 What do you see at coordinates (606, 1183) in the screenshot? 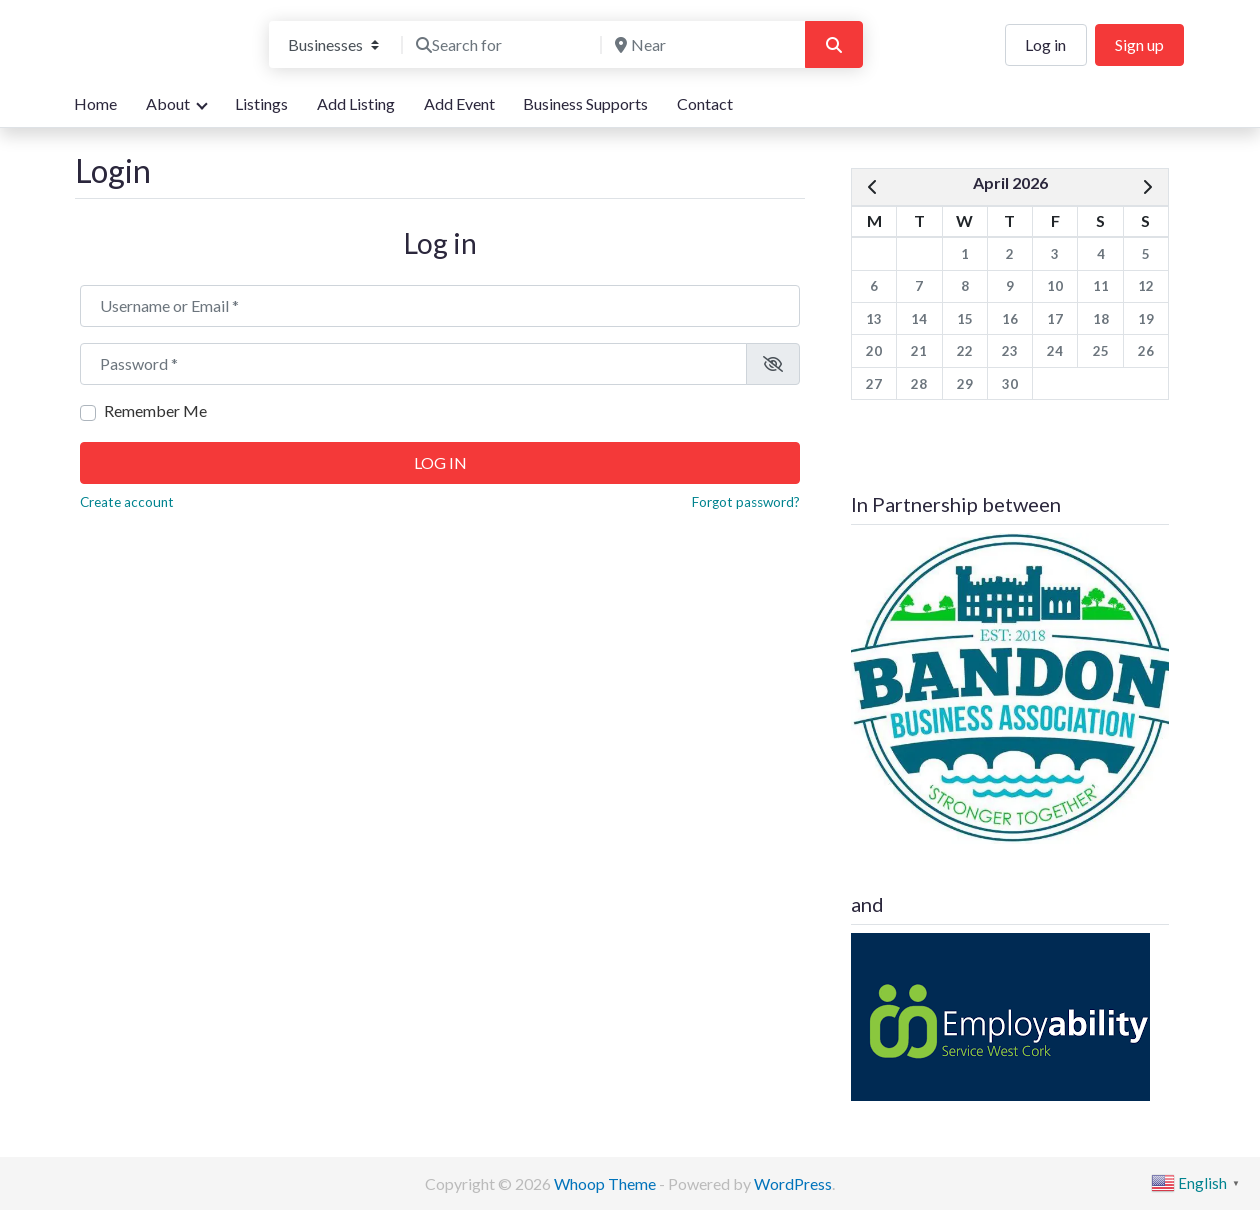
I see `Whoop Theme` at bounding box center [606, 1183].